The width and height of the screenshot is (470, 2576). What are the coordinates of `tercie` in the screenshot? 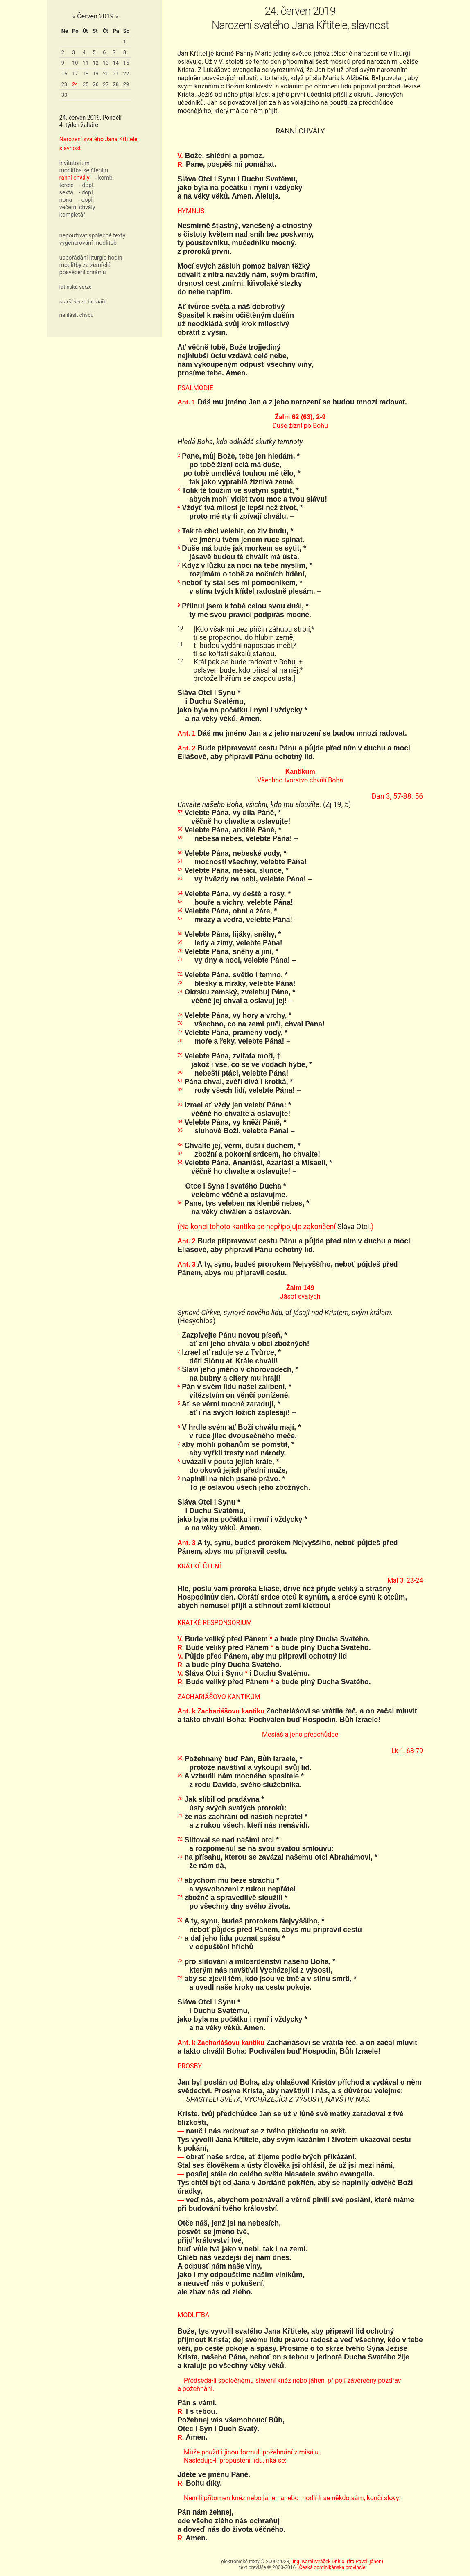 It's located at (66, 185).